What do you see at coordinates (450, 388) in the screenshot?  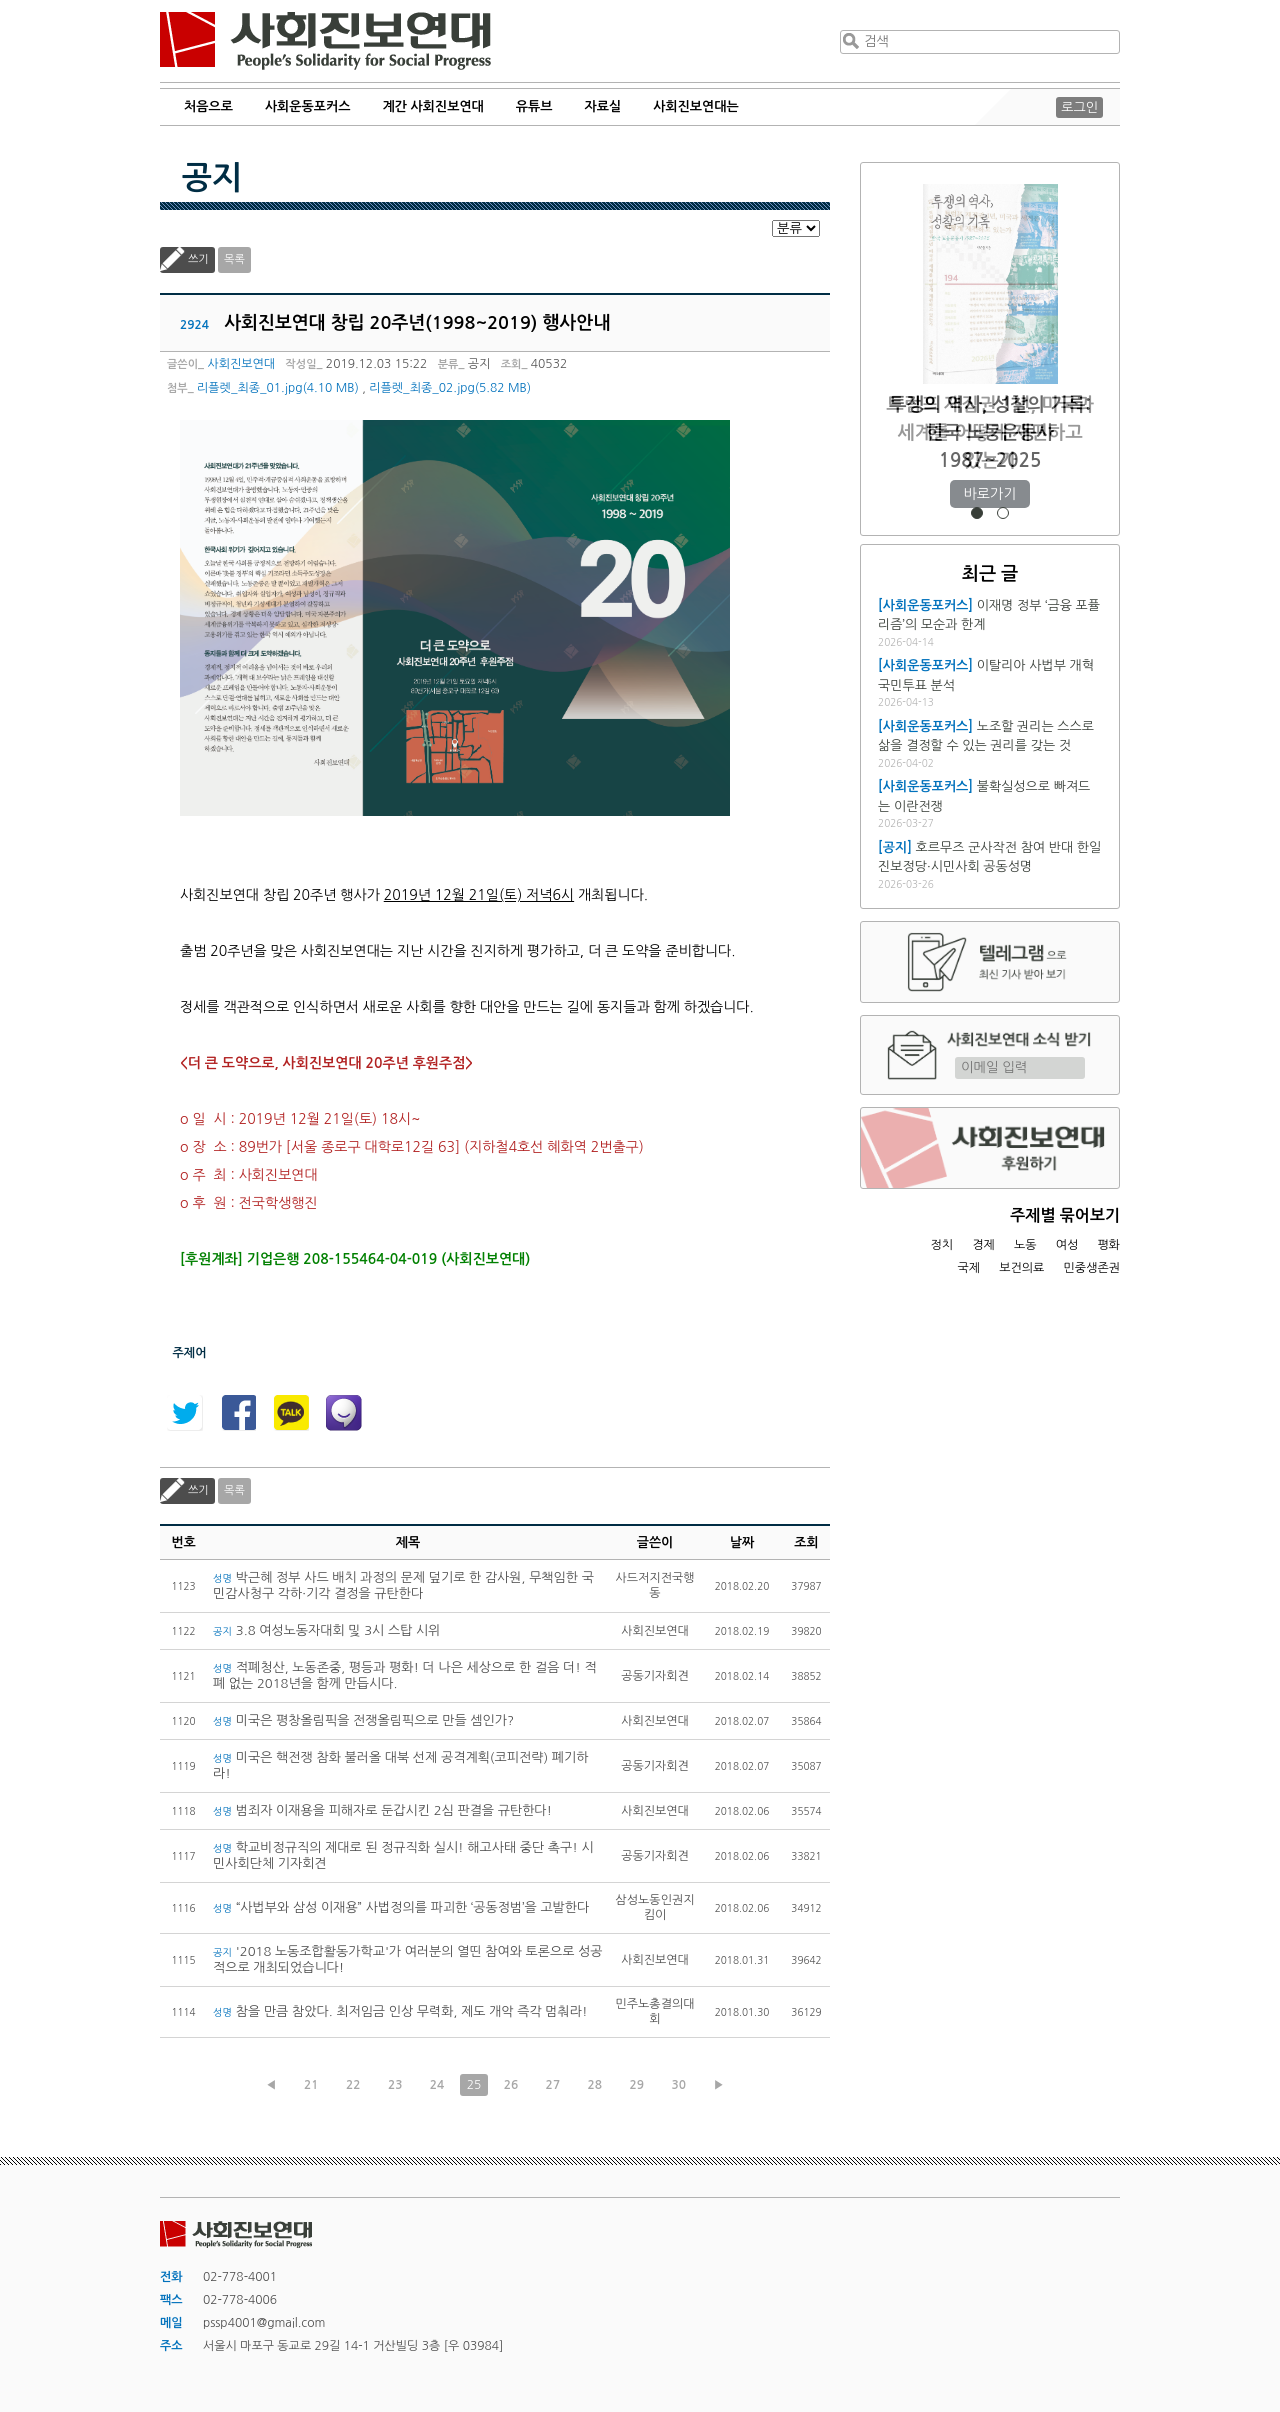 I see `리플렛_최종_02.jpg(5.82 MB)` at bounding box center [450, 388].